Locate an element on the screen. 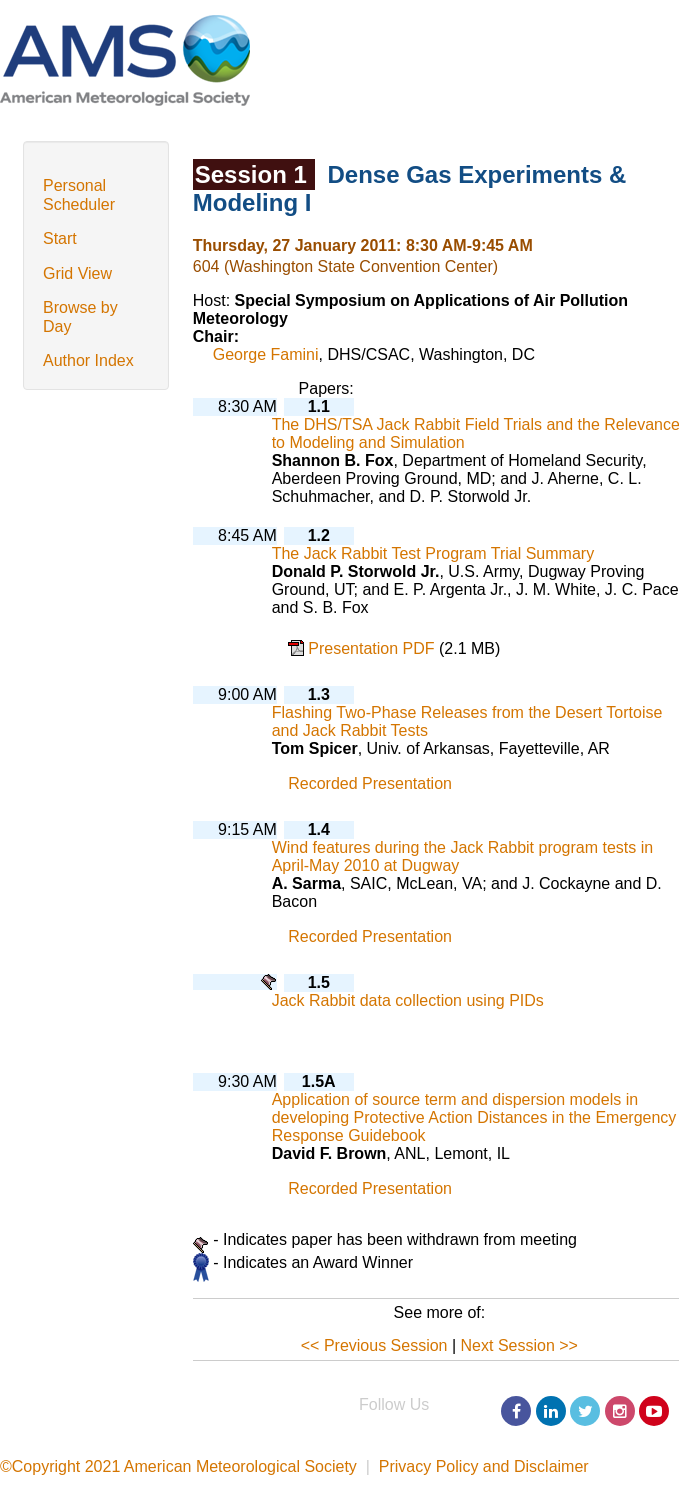 This screenshot has height=1492, width=679. ©Copyright 2021 American Meteorological Society is located at coordinates (178, 1466).